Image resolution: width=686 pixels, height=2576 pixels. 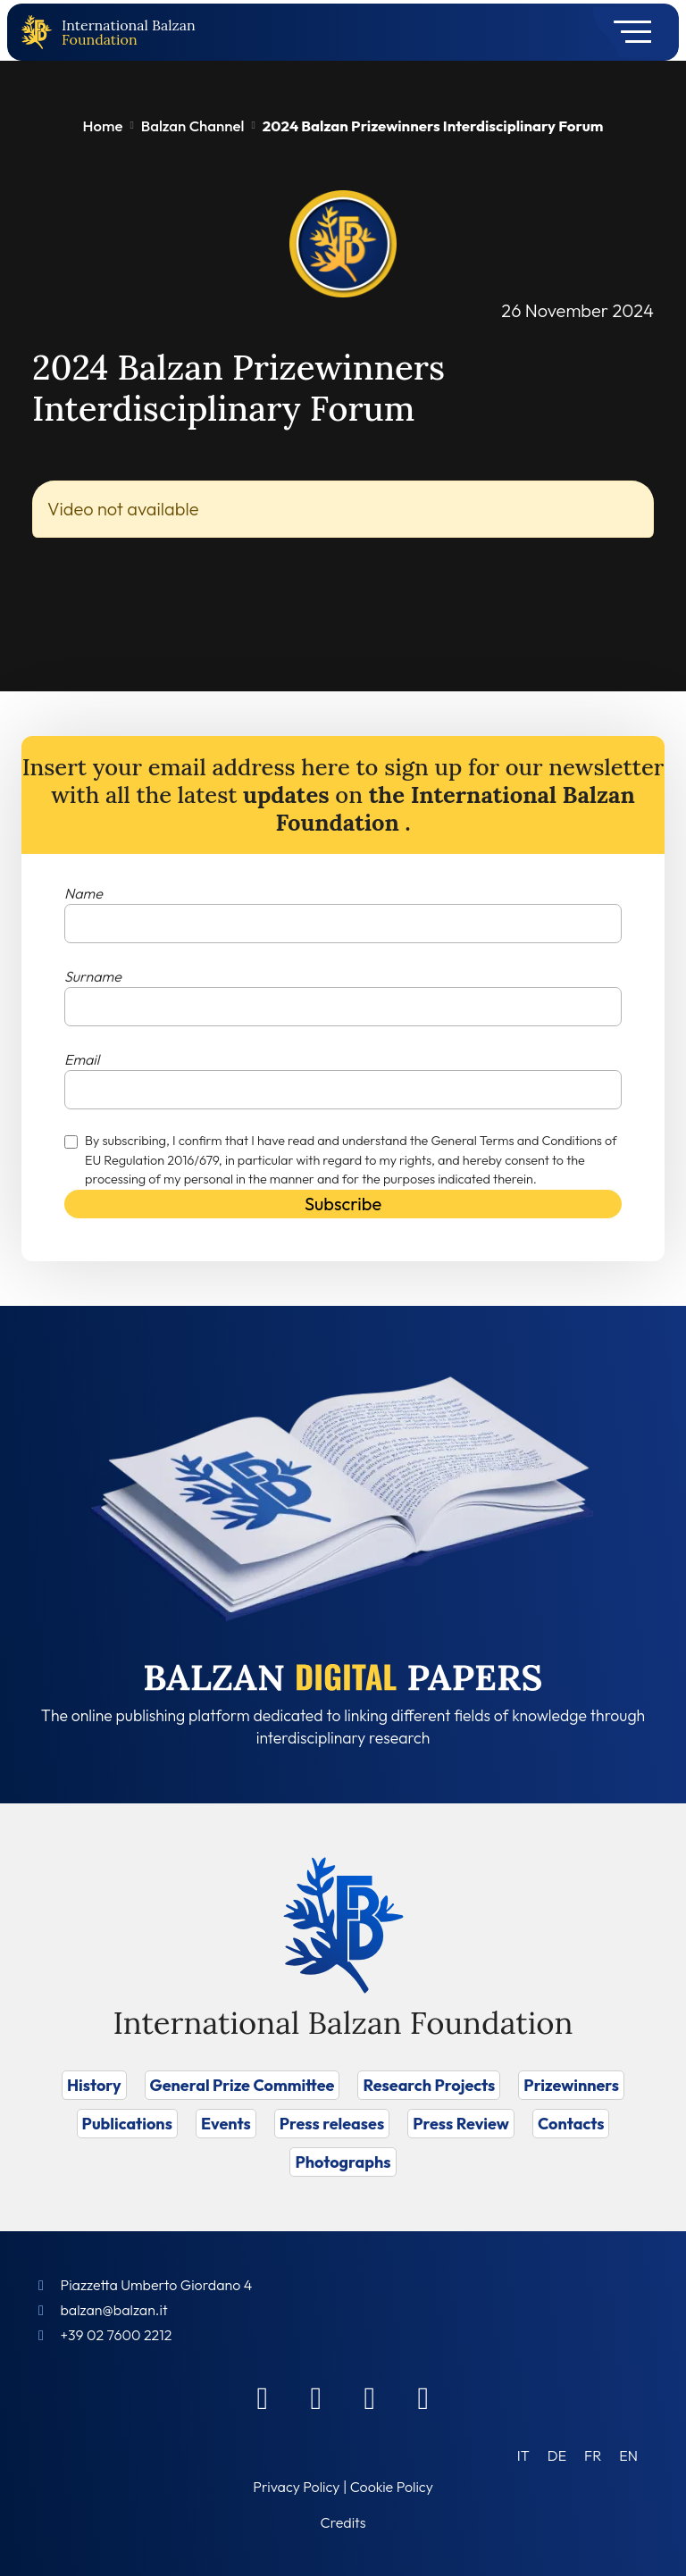 I want to click on [Linkedin], so click(x=316, y=2397).